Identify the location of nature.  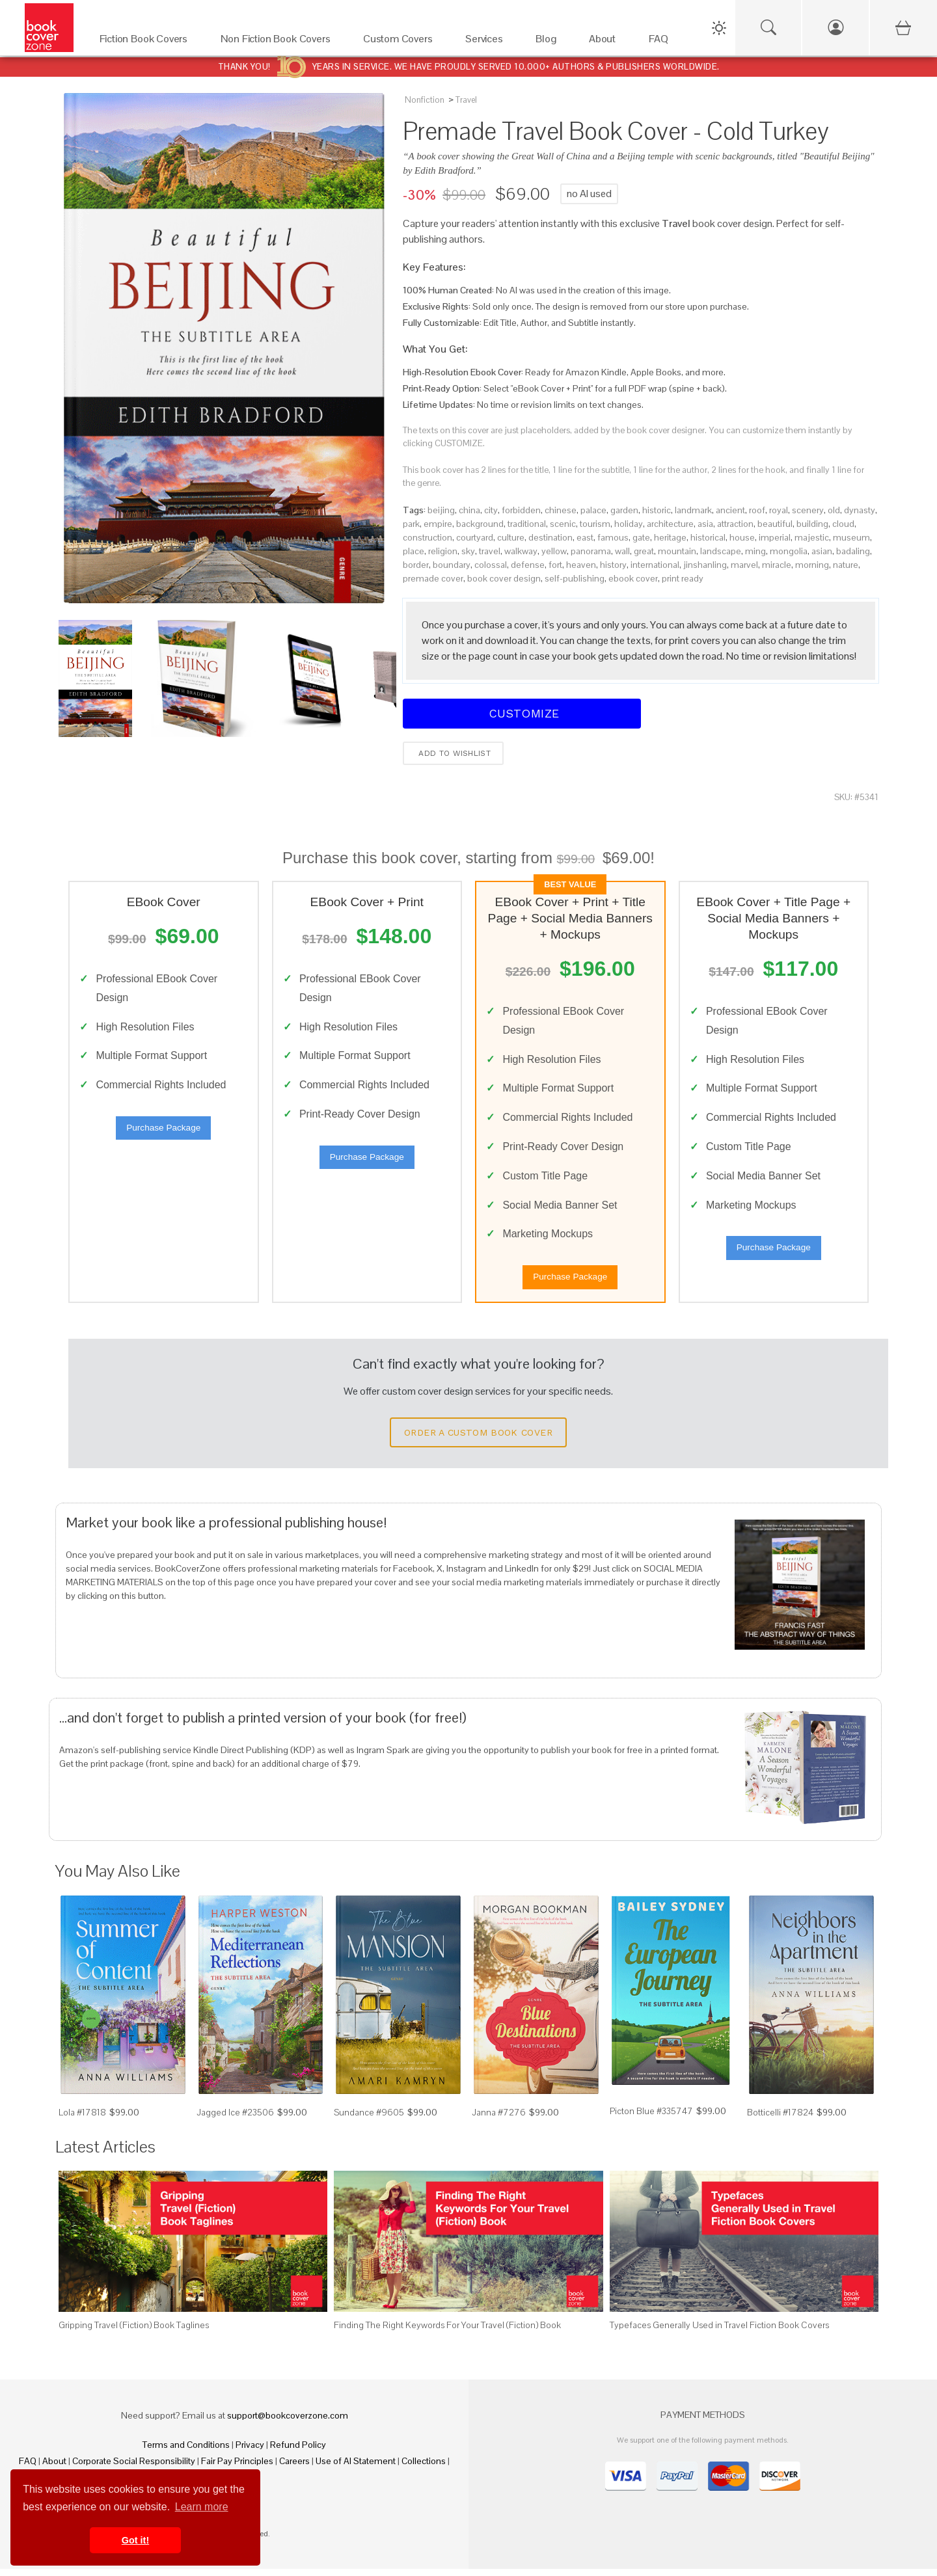
(845, 564).